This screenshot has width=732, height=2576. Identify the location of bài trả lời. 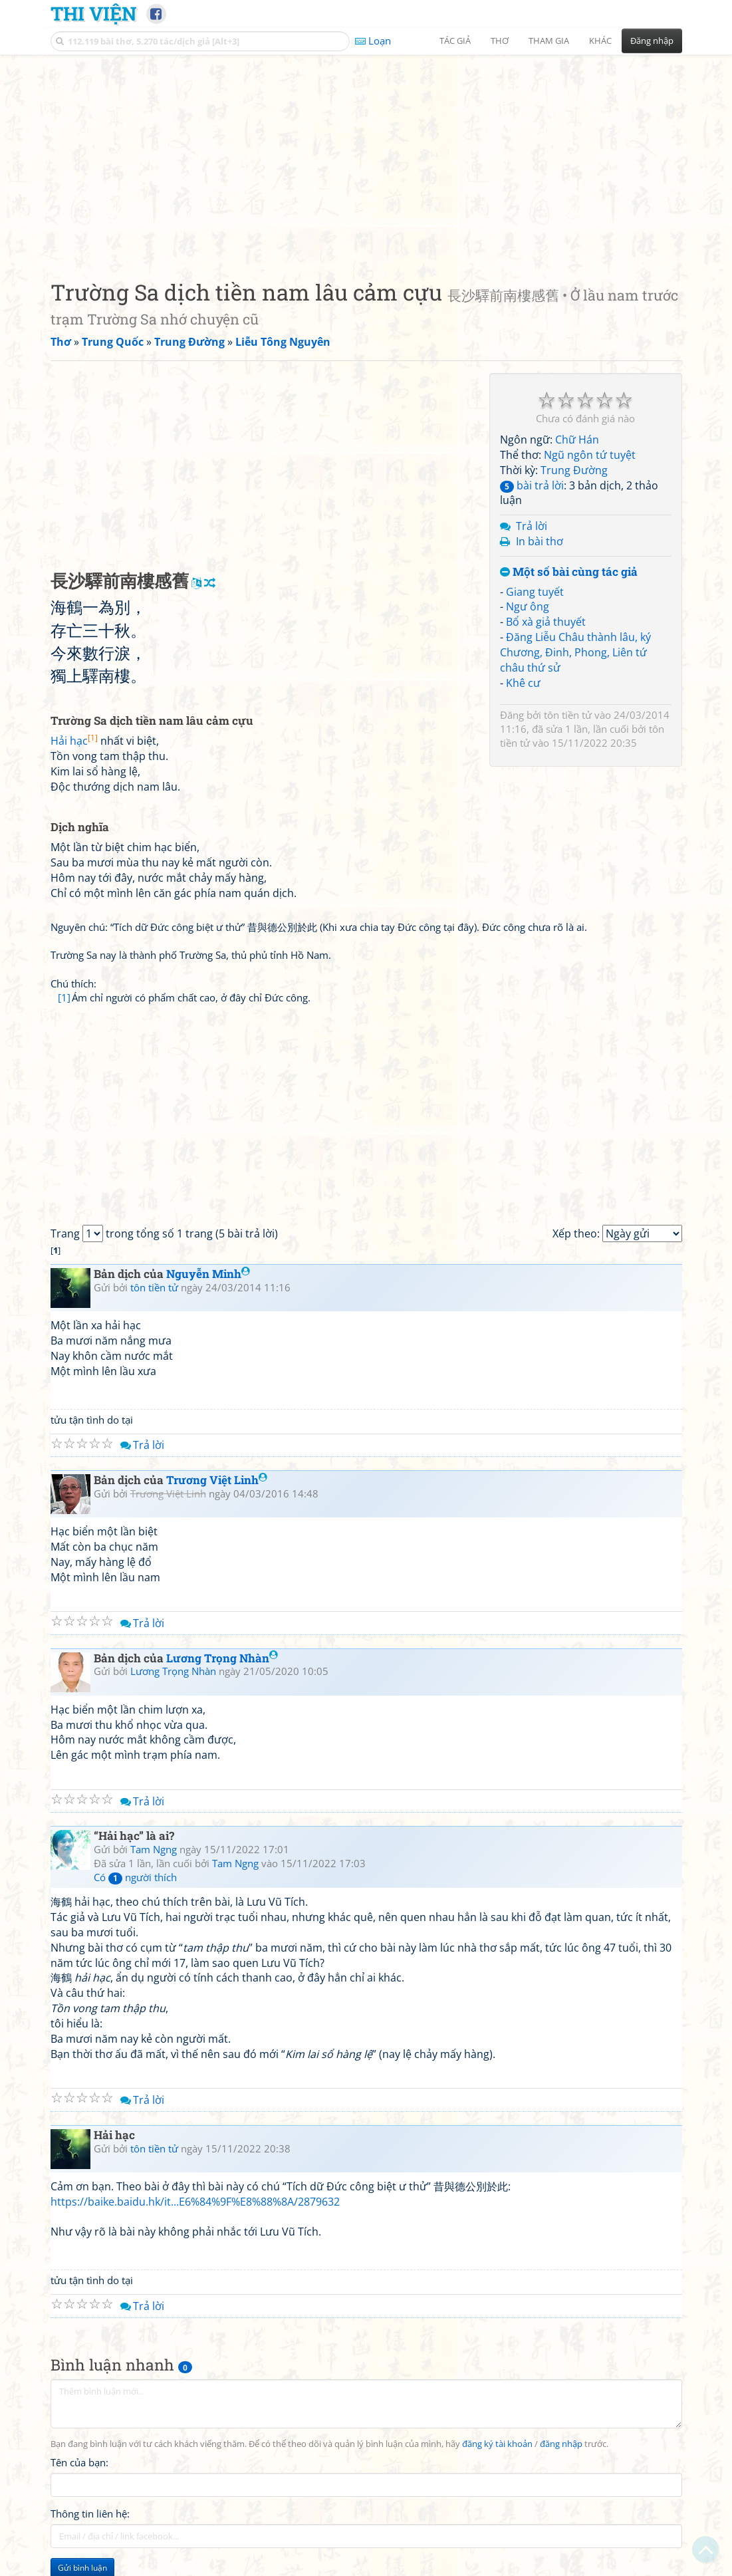
(532, 485).